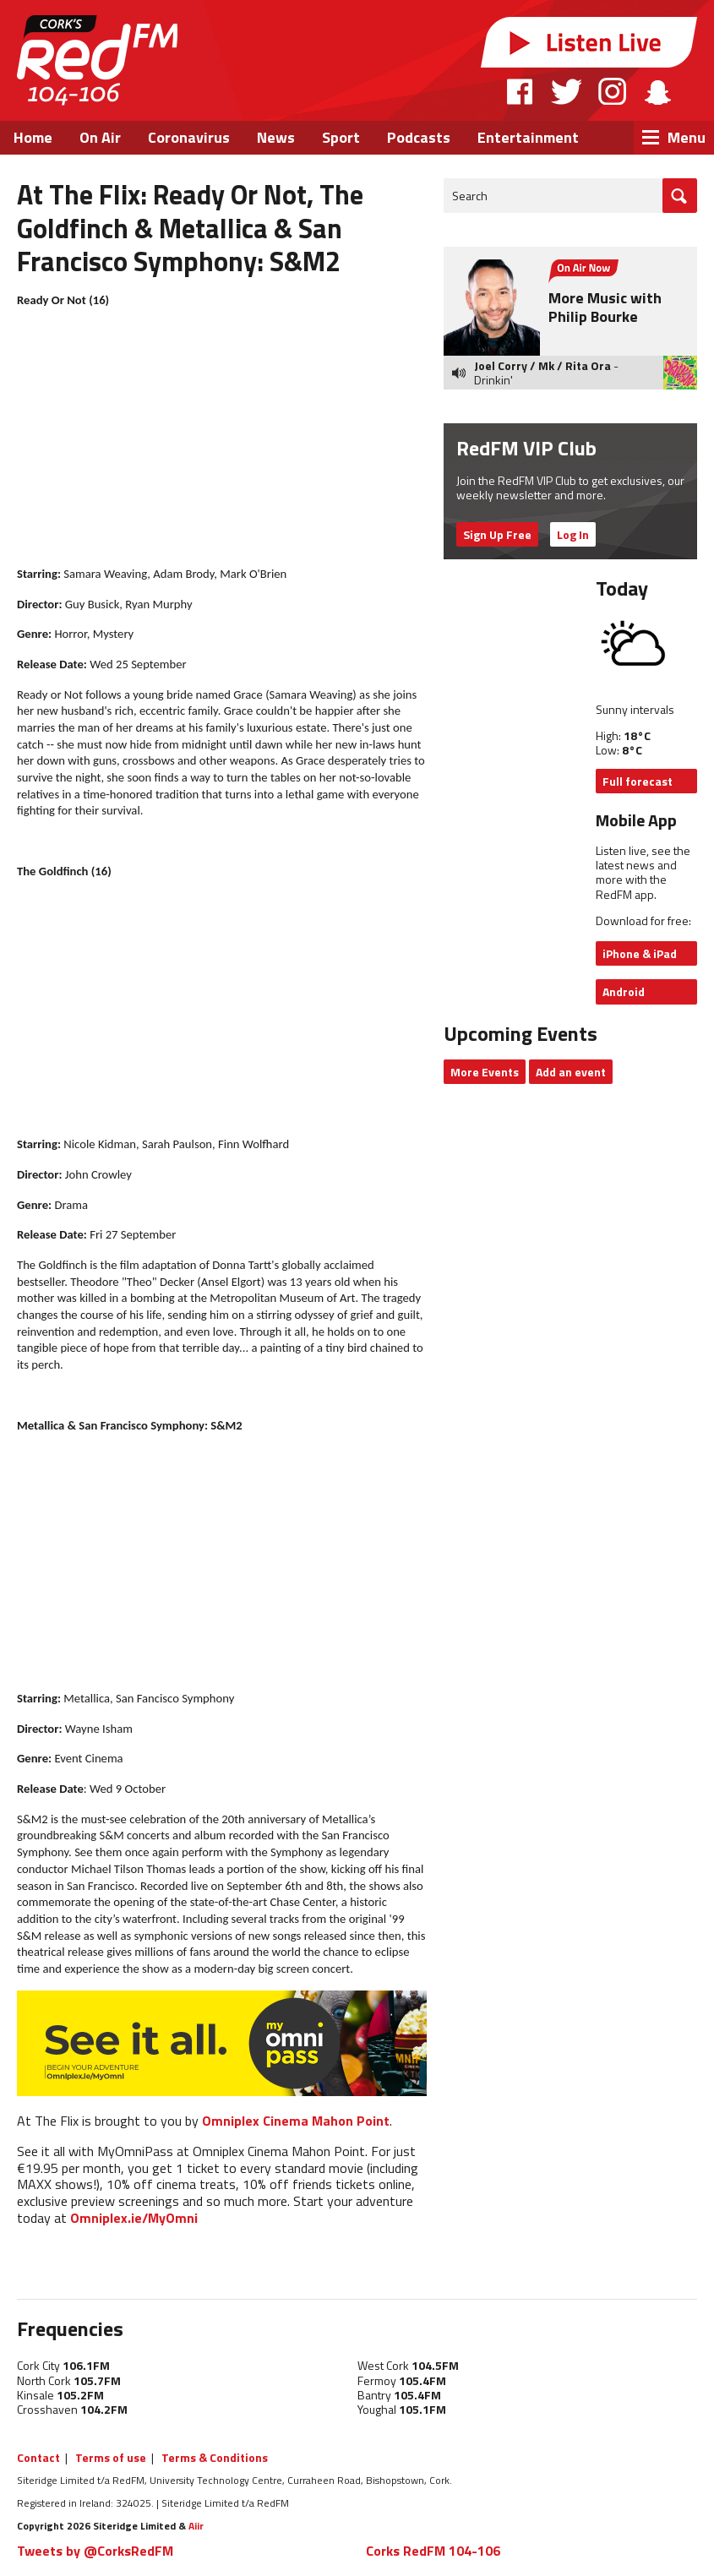 The height and width of the screenshot is (2576, 714). What do you see at coordinates (134, 2218) in the screenshot?
I see `Omniplex.ie/MyOmni` at bounding box center [134, 2218].